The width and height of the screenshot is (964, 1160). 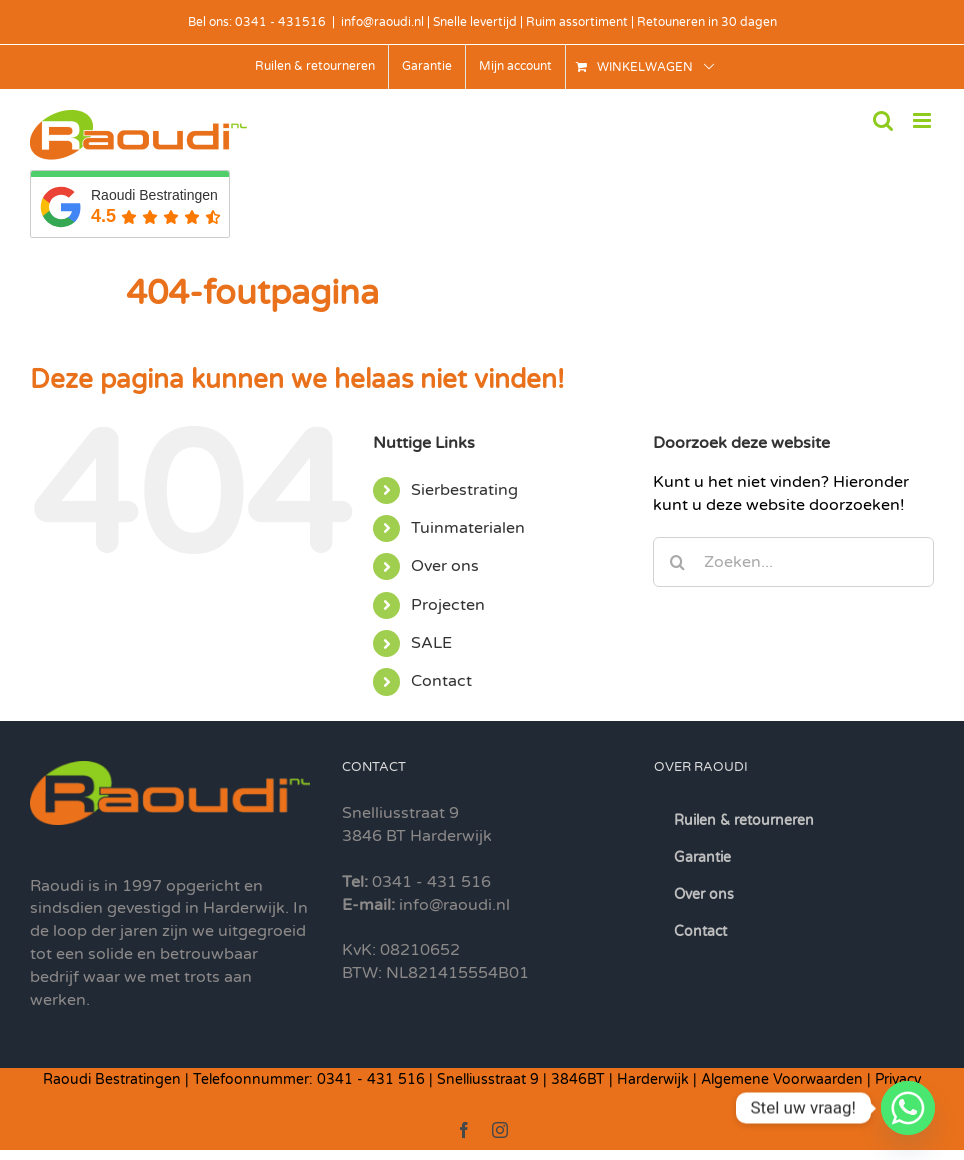 What do you see at coordinates (559, 22) in the screenshot?
I see `info@raoudi.nl | Snelle levertijd | Ruim assortiment | Retouneren in 30 dagen` at bounding box center [559, 22].